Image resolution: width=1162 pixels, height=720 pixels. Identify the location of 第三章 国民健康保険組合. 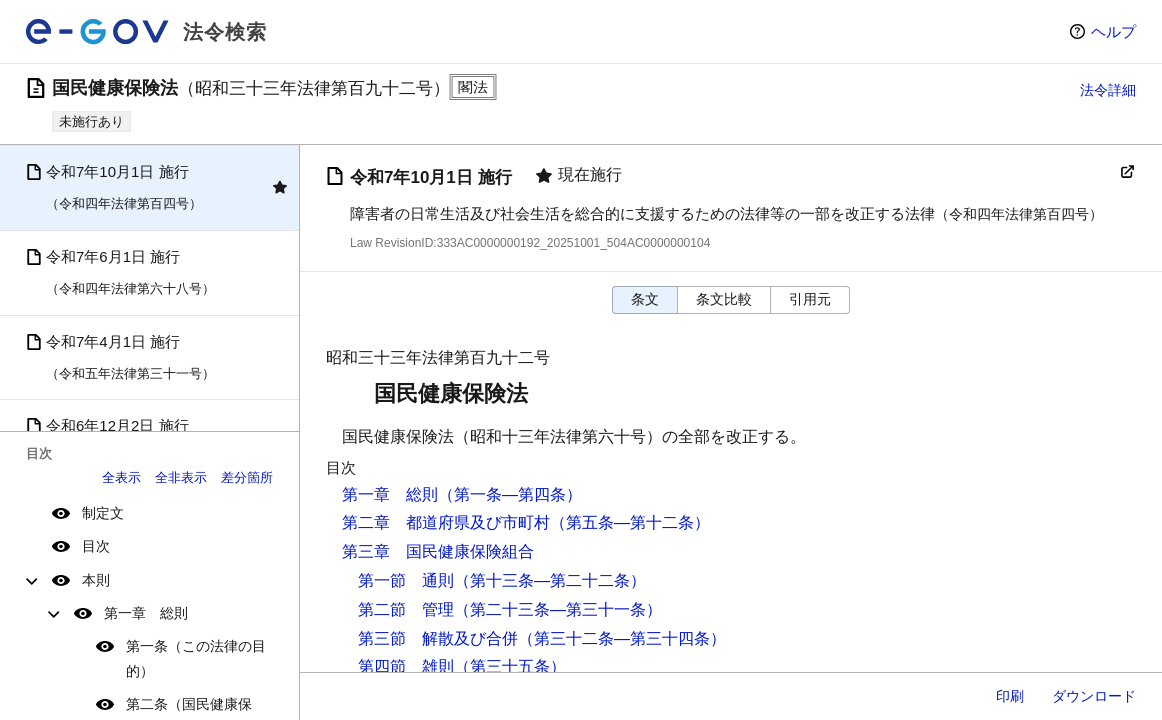
(438, 551).